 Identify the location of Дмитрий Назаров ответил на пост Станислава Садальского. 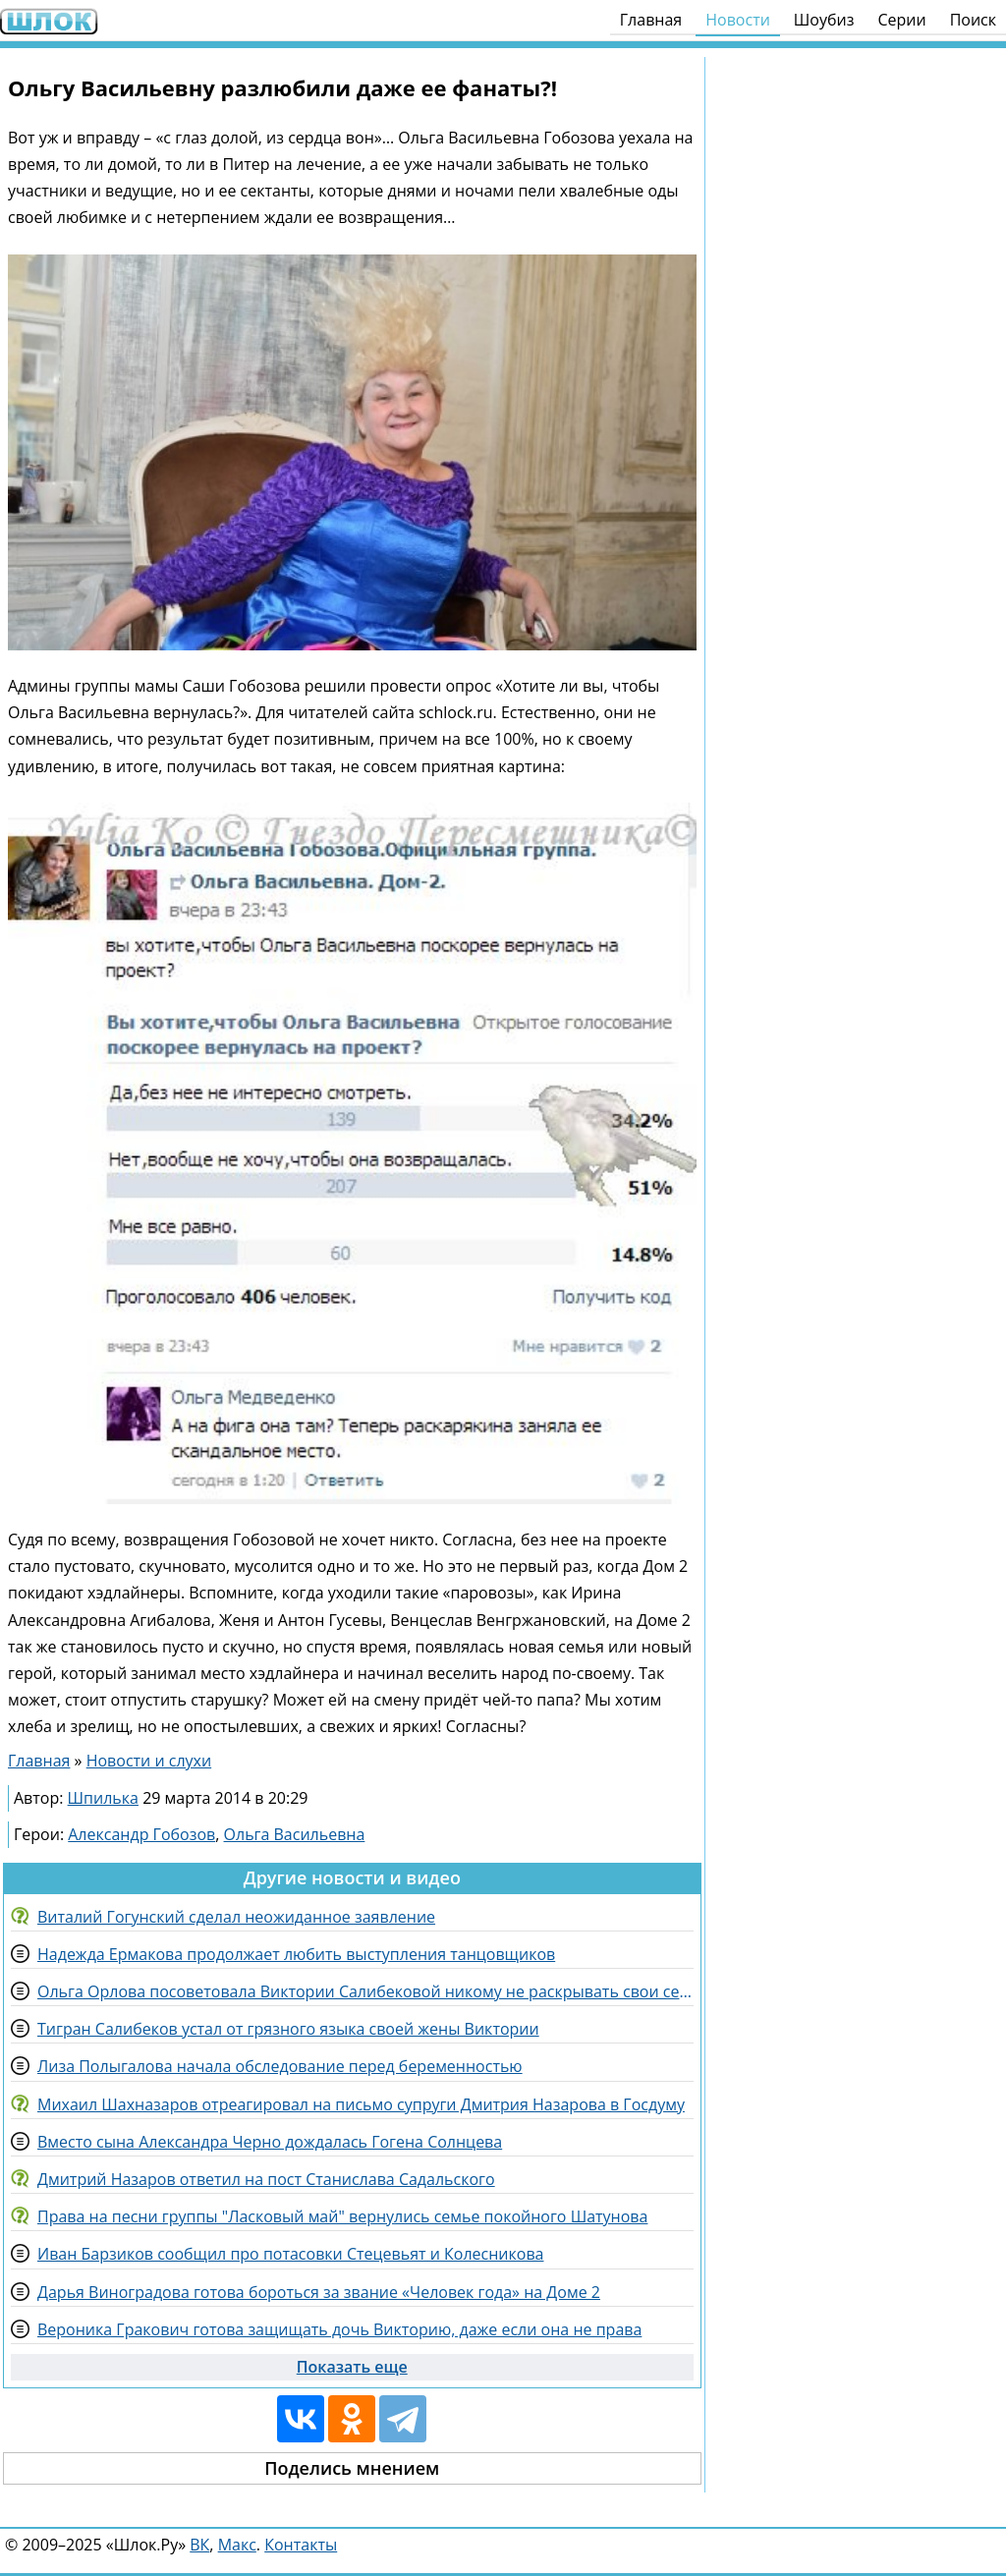
(266, 2179).